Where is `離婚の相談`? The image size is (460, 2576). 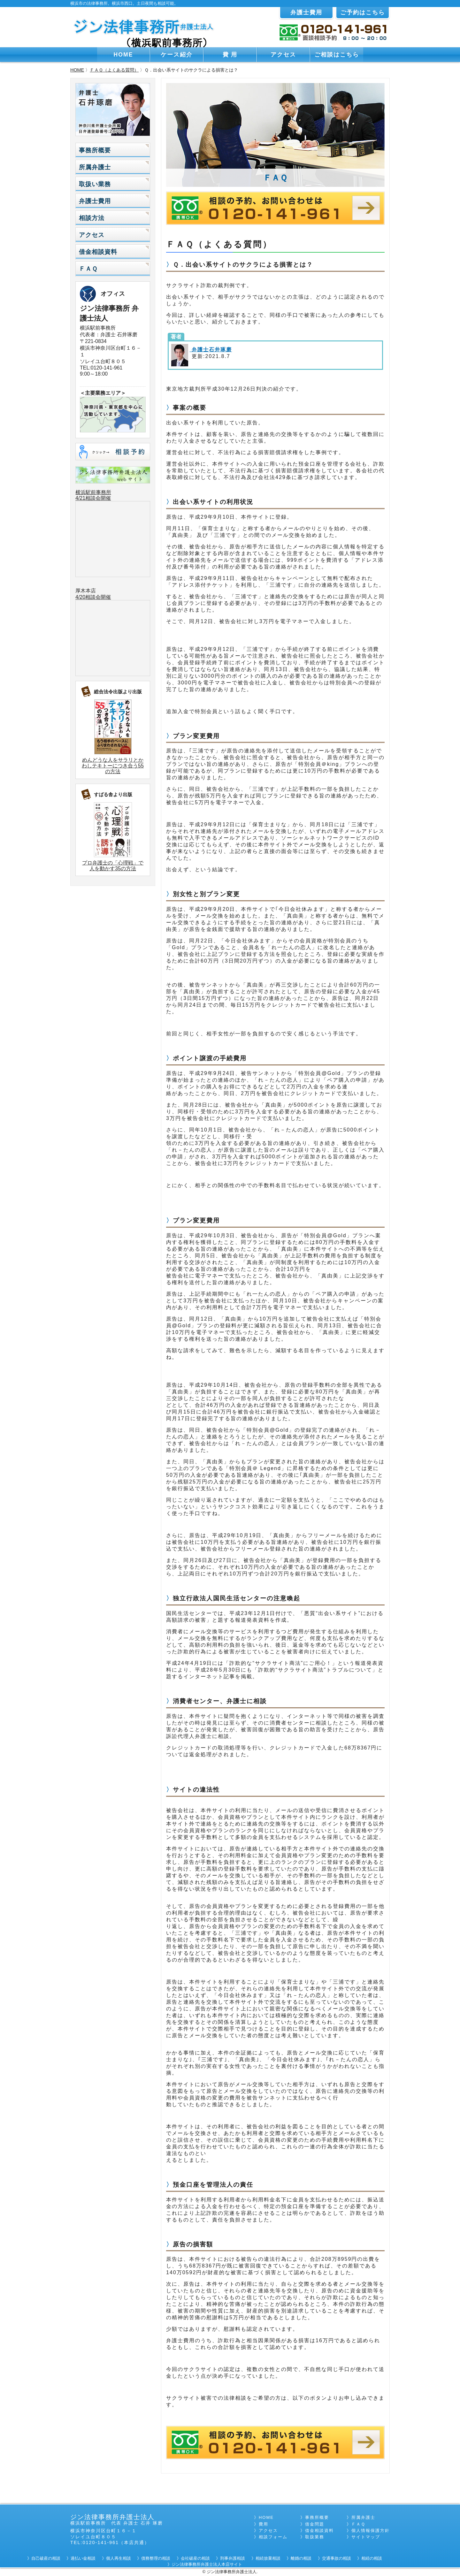 離婚の相談 is located at coordinates (301, 2558).